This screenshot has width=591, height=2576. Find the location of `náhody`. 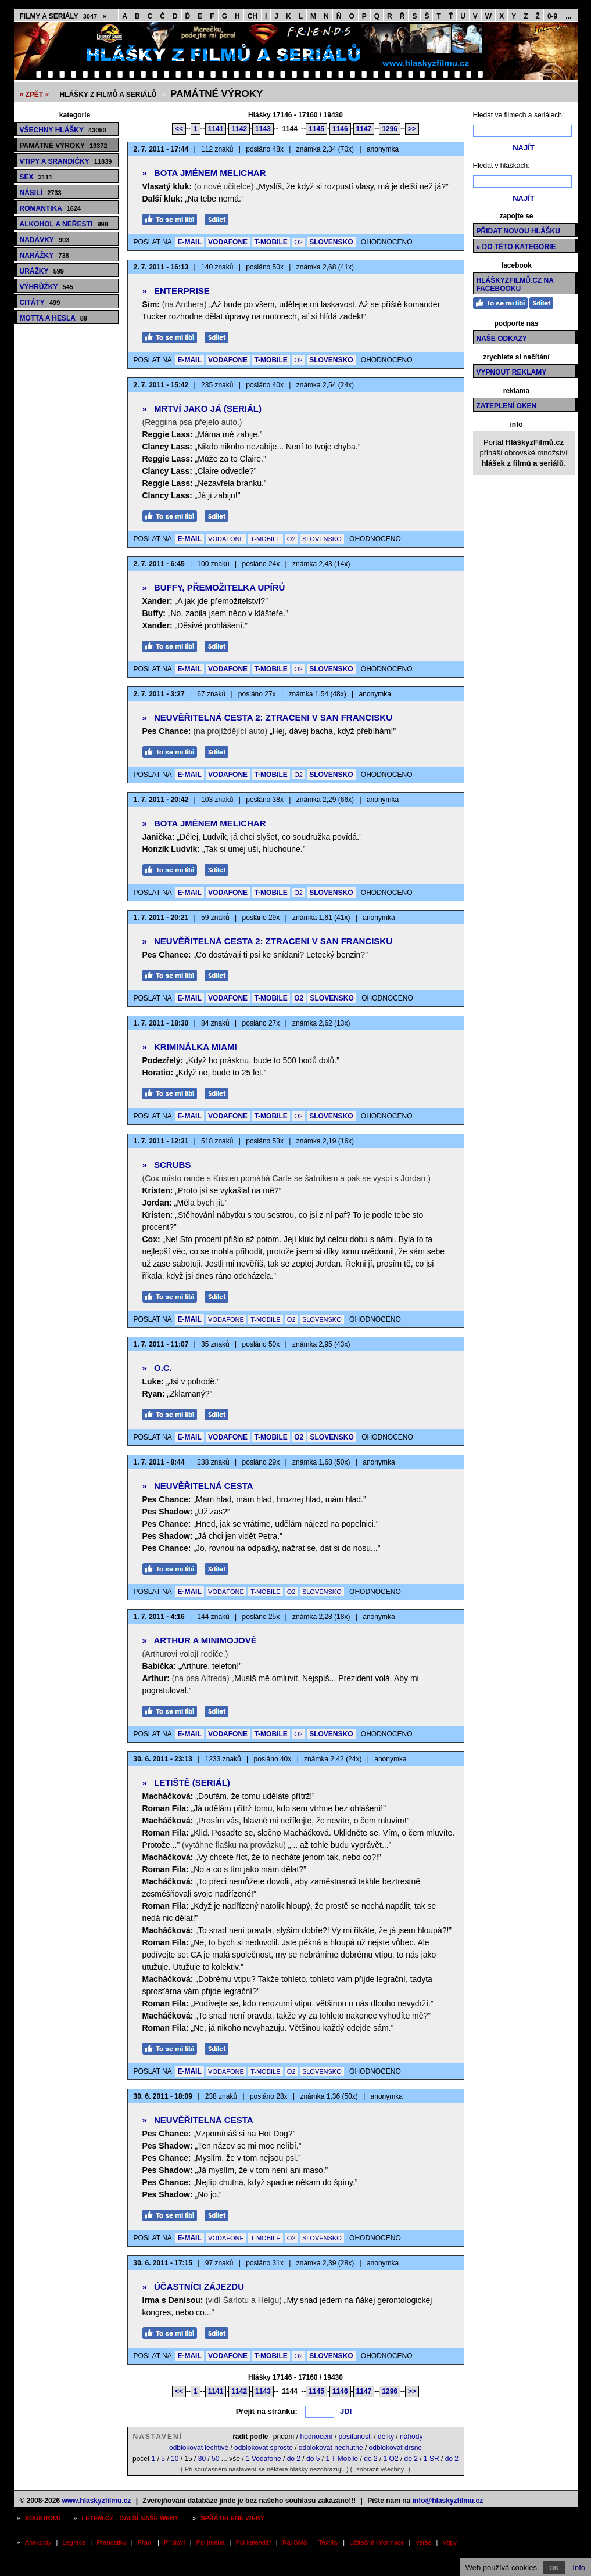

náhody is located at coordinates (411, 2437).